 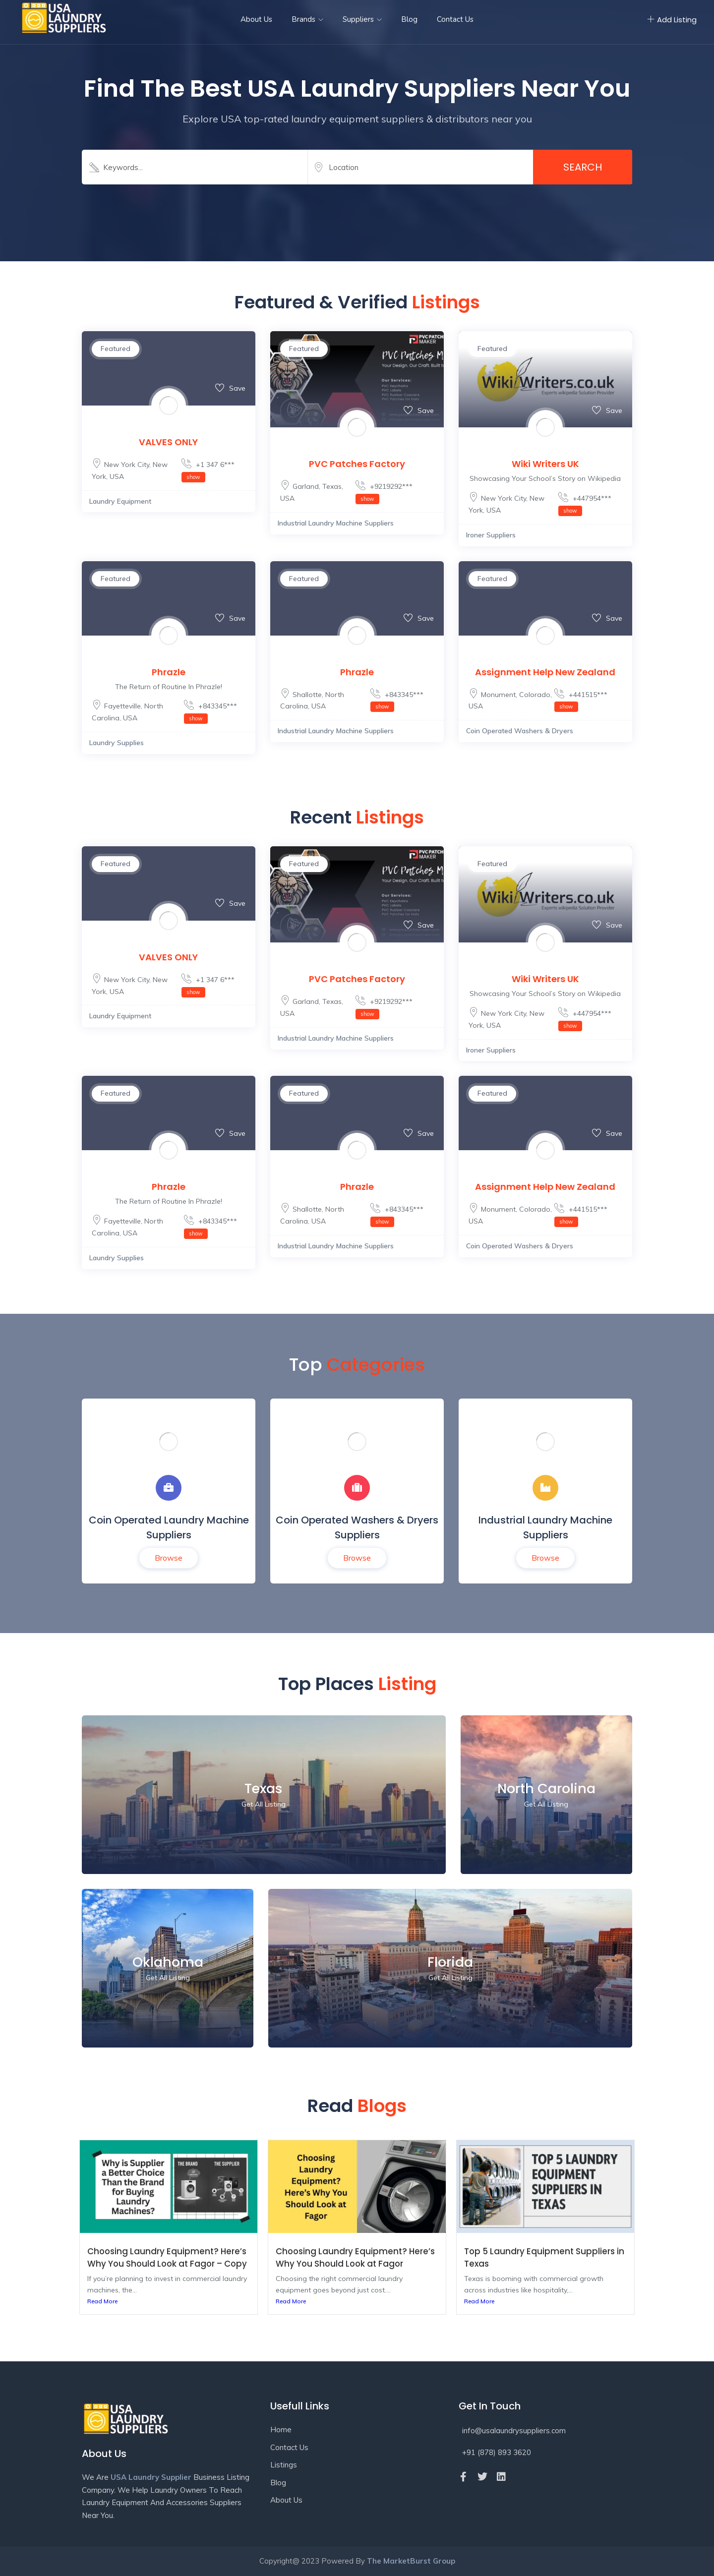 I want to click on Add Listing, so click(x=672, y=19).